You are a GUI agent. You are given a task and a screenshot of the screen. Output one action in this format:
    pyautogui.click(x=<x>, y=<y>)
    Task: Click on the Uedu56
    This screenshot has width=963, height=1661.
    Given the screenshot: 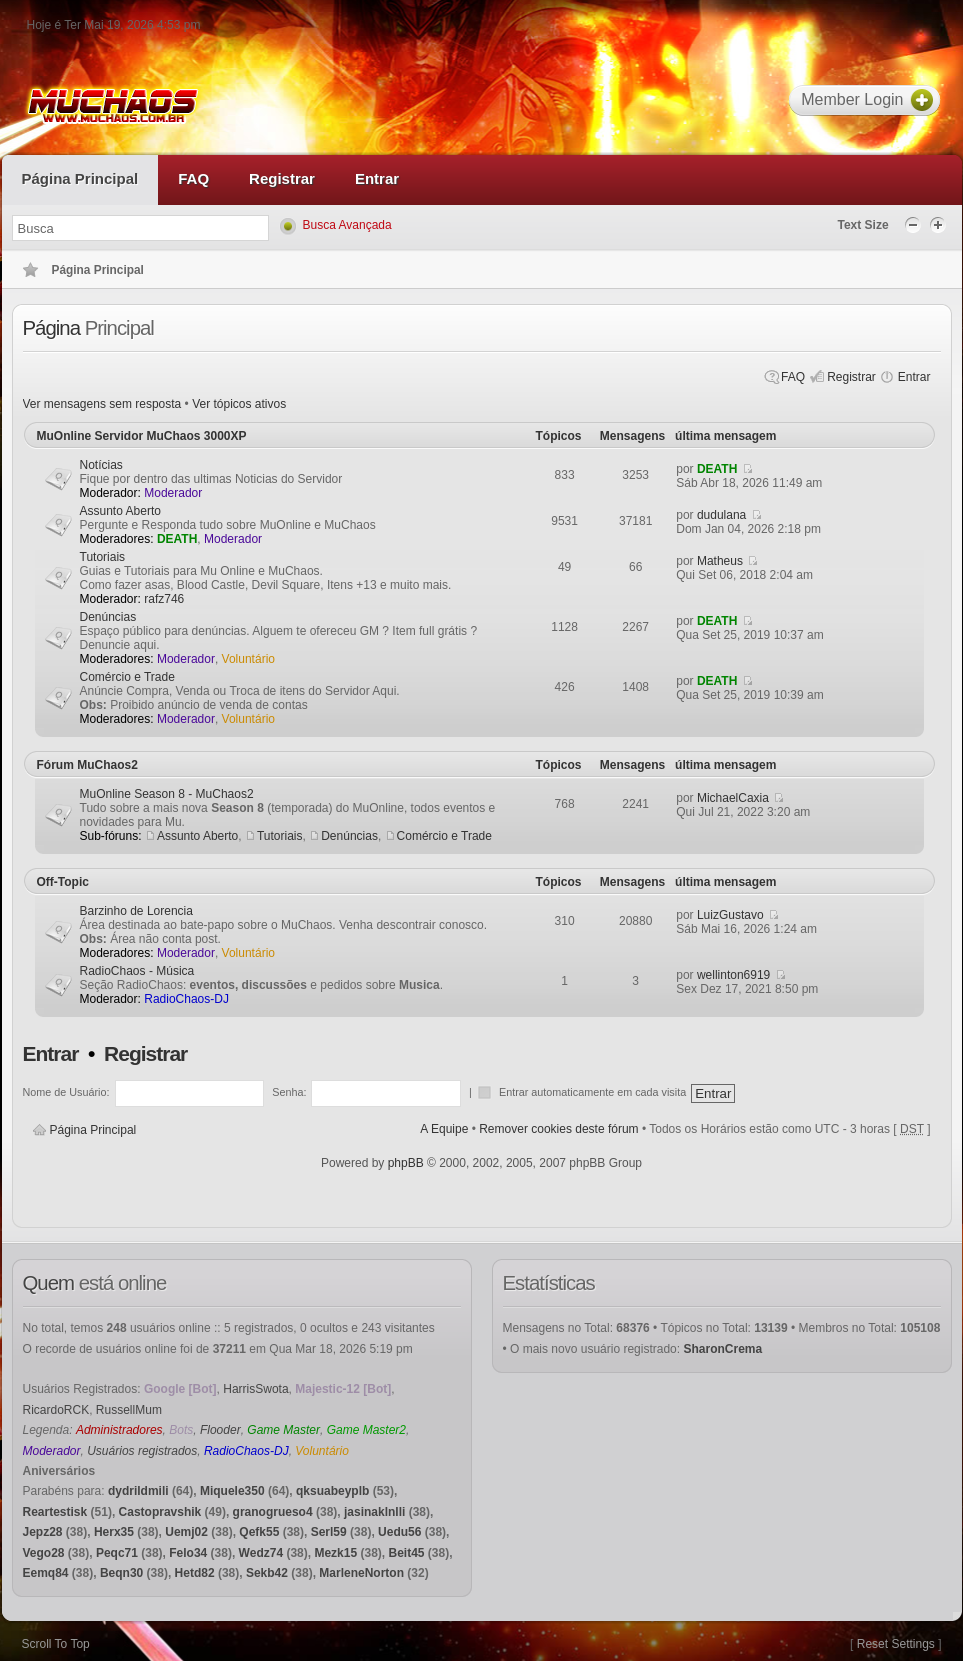 What is the action you would take?
    pyautogui.click(x=399, y=1532)
    